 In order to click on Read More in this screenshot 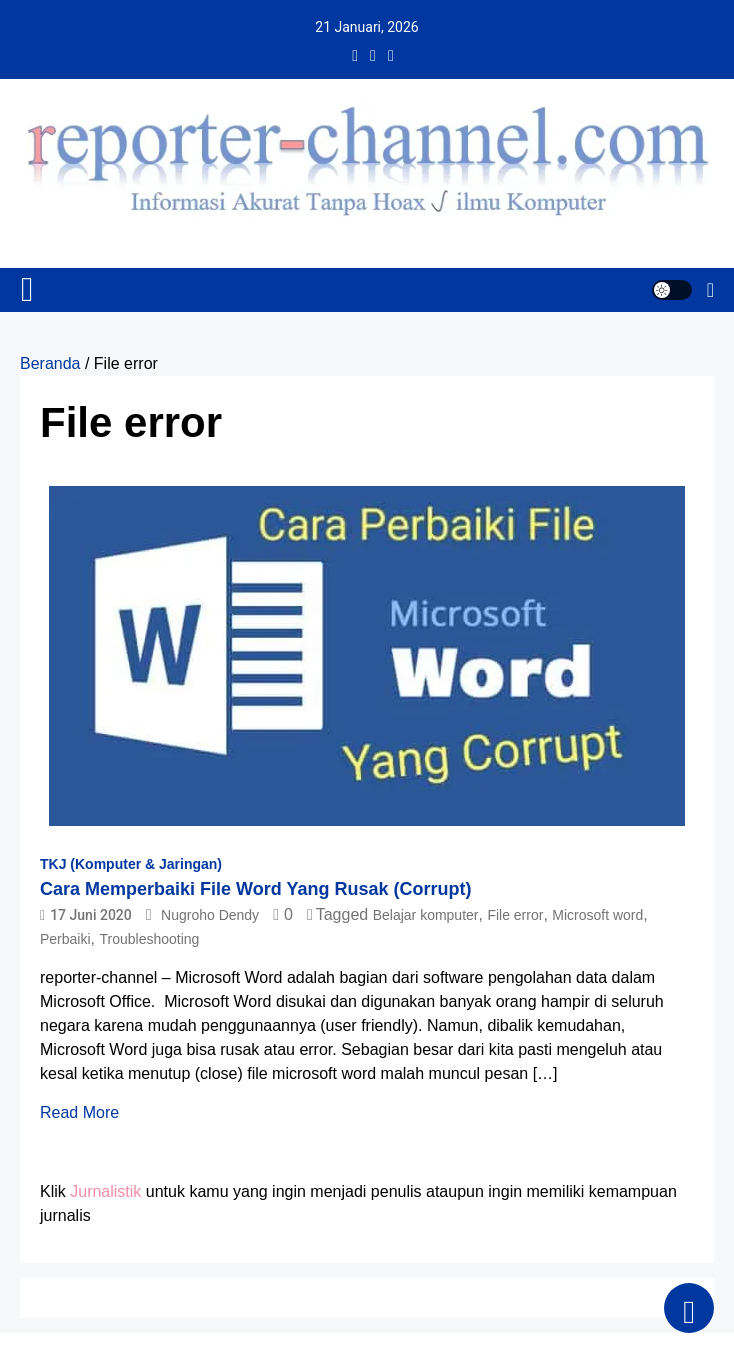, I will do `click(79, 1112)`.